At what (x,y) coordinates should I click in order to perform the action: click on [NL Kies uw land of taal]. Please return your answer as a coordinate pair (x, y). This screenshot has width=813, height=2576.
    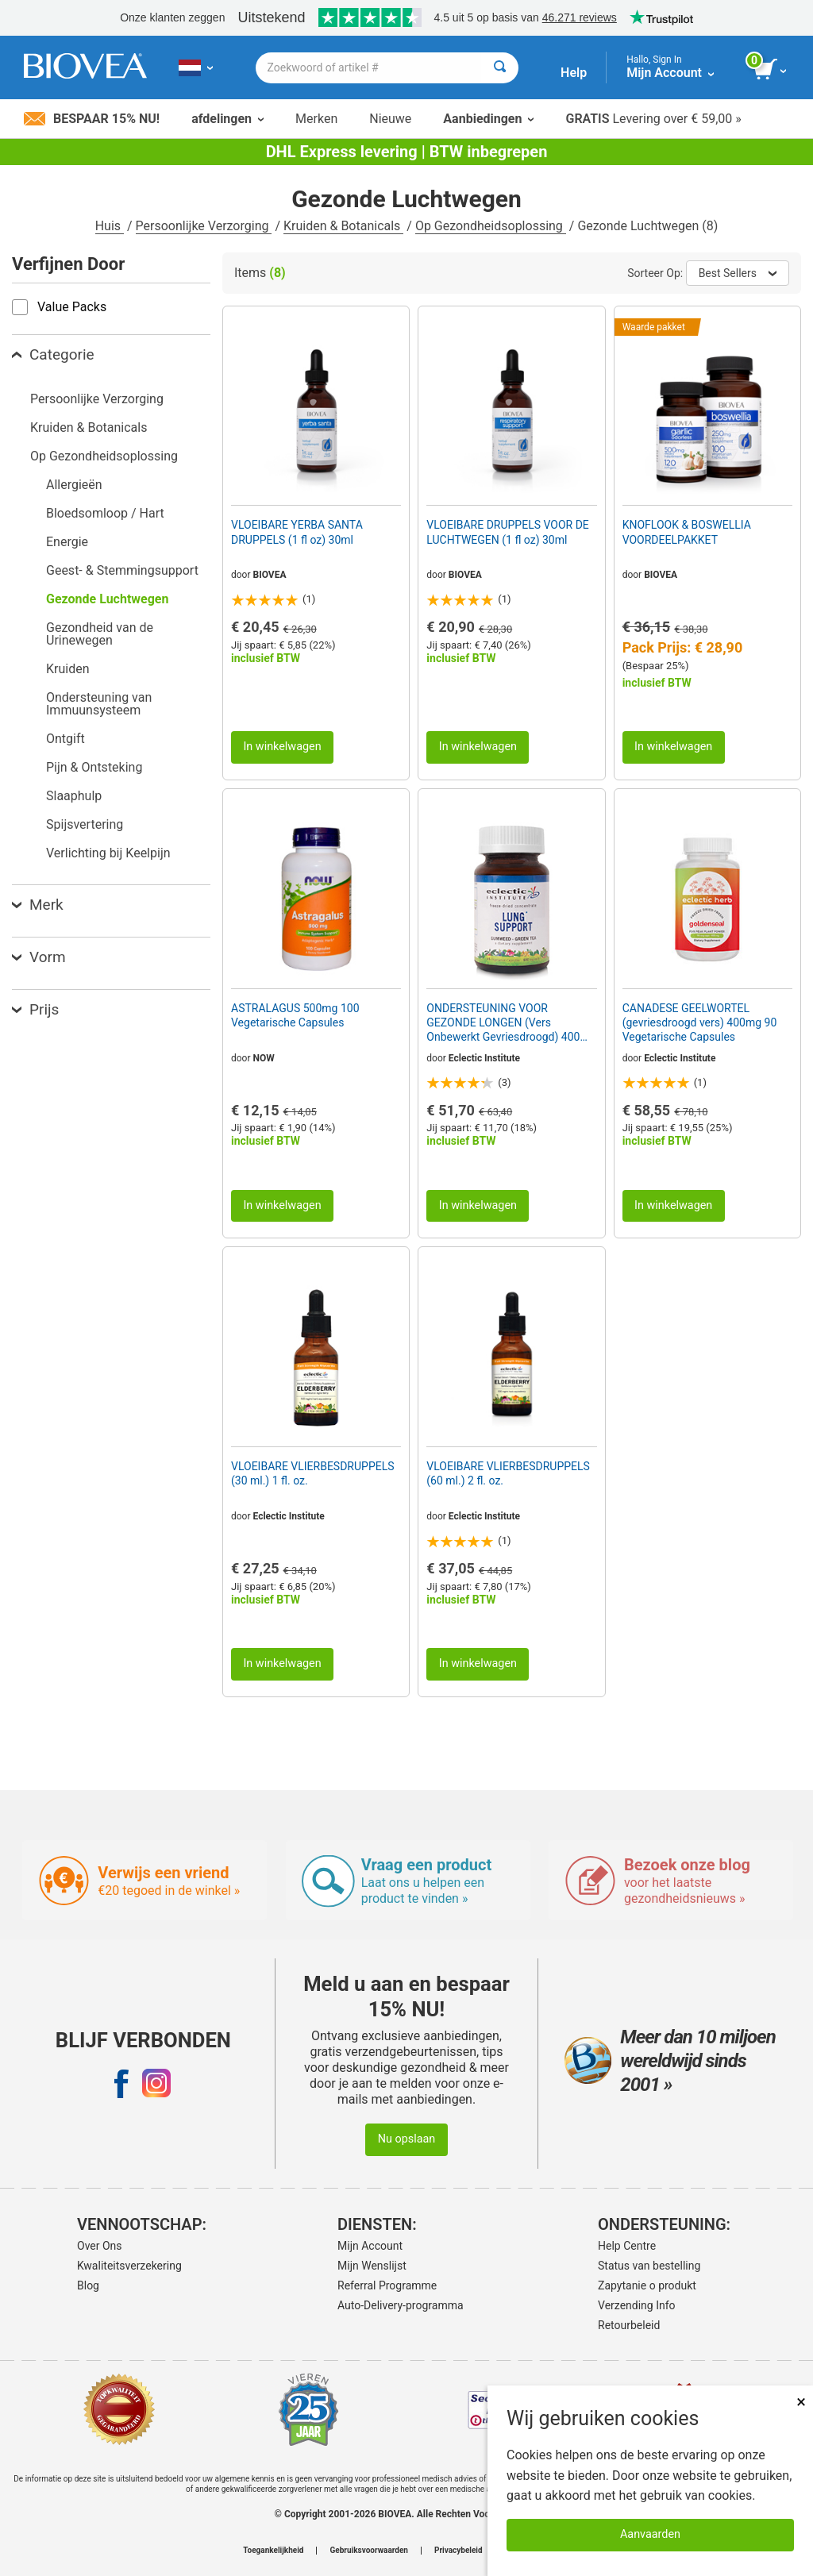
    Looking at the image, I should click on (196, 67).